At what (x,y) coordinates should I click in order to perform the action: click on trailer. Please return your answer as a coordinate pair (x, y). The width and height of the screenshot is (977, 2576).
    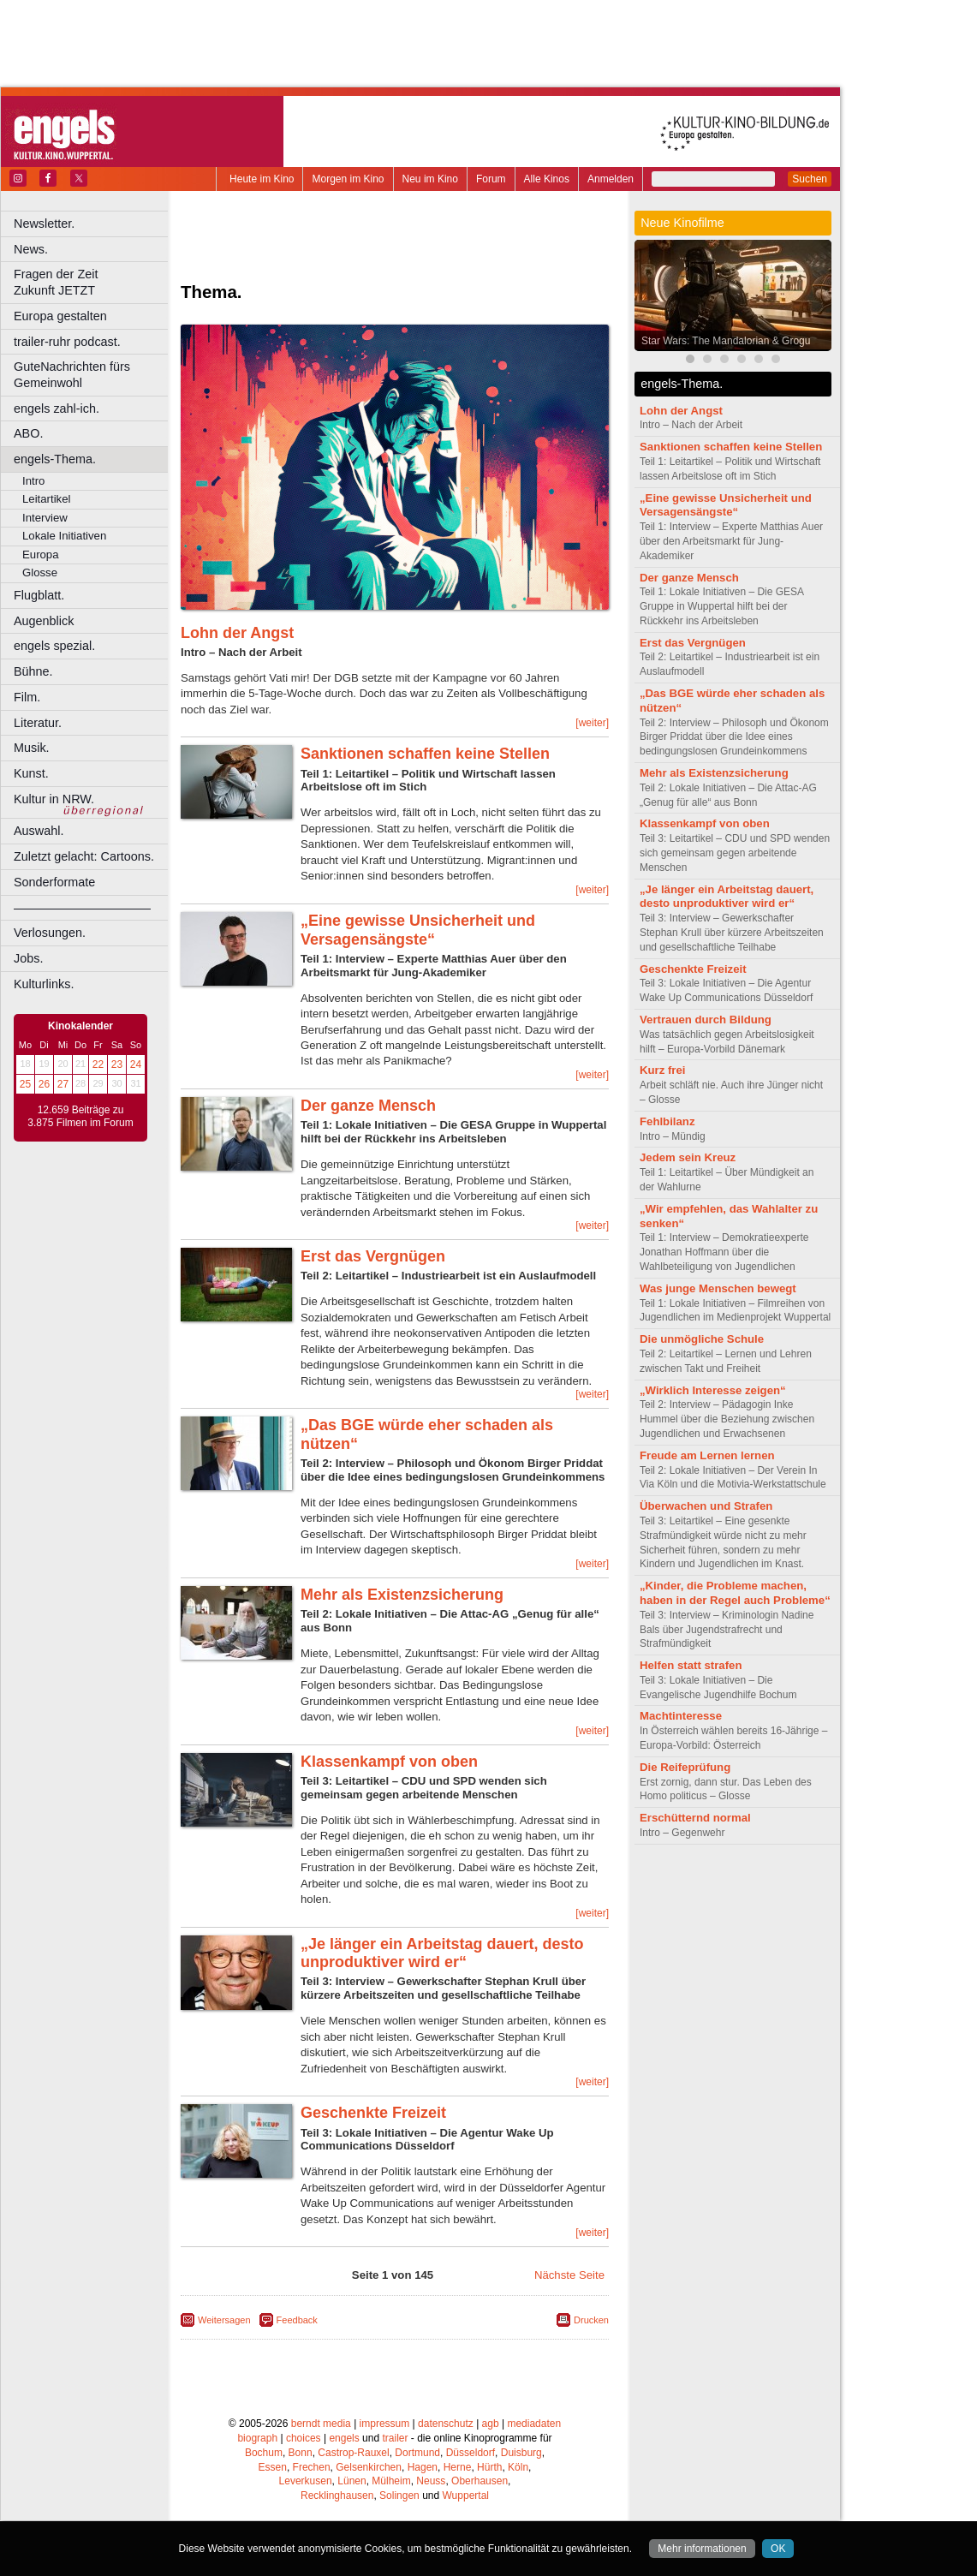
    Looking at the image, I should click on (395, 2438).